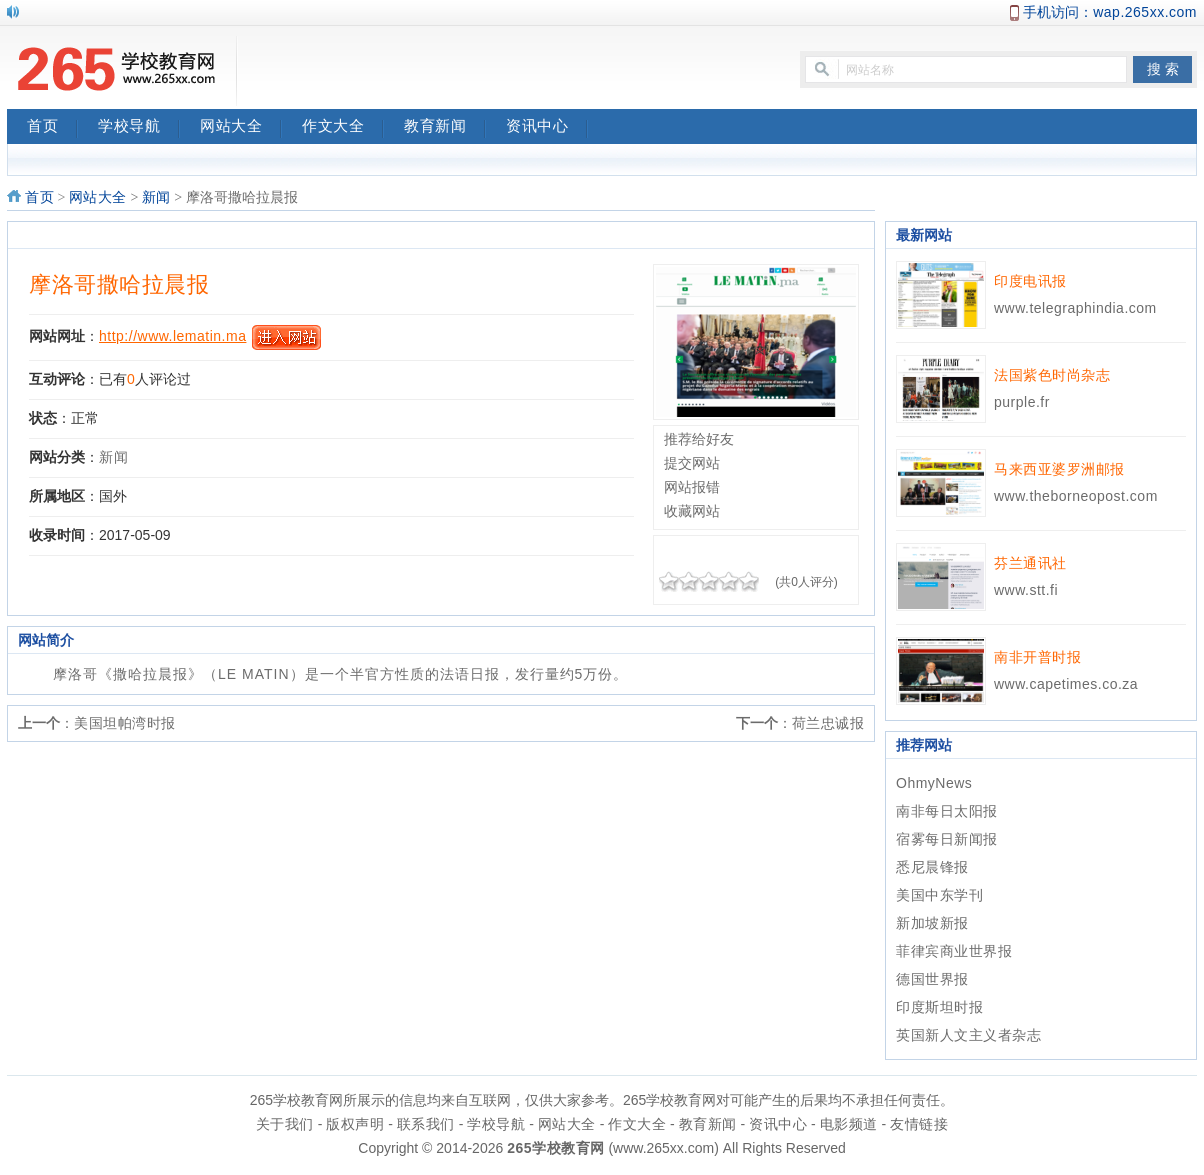 The width and height of the screenshot is (1204, 1175). Describe the element at coordinates (849, 1124) in the screenshot. I see `电影频道` at that location.